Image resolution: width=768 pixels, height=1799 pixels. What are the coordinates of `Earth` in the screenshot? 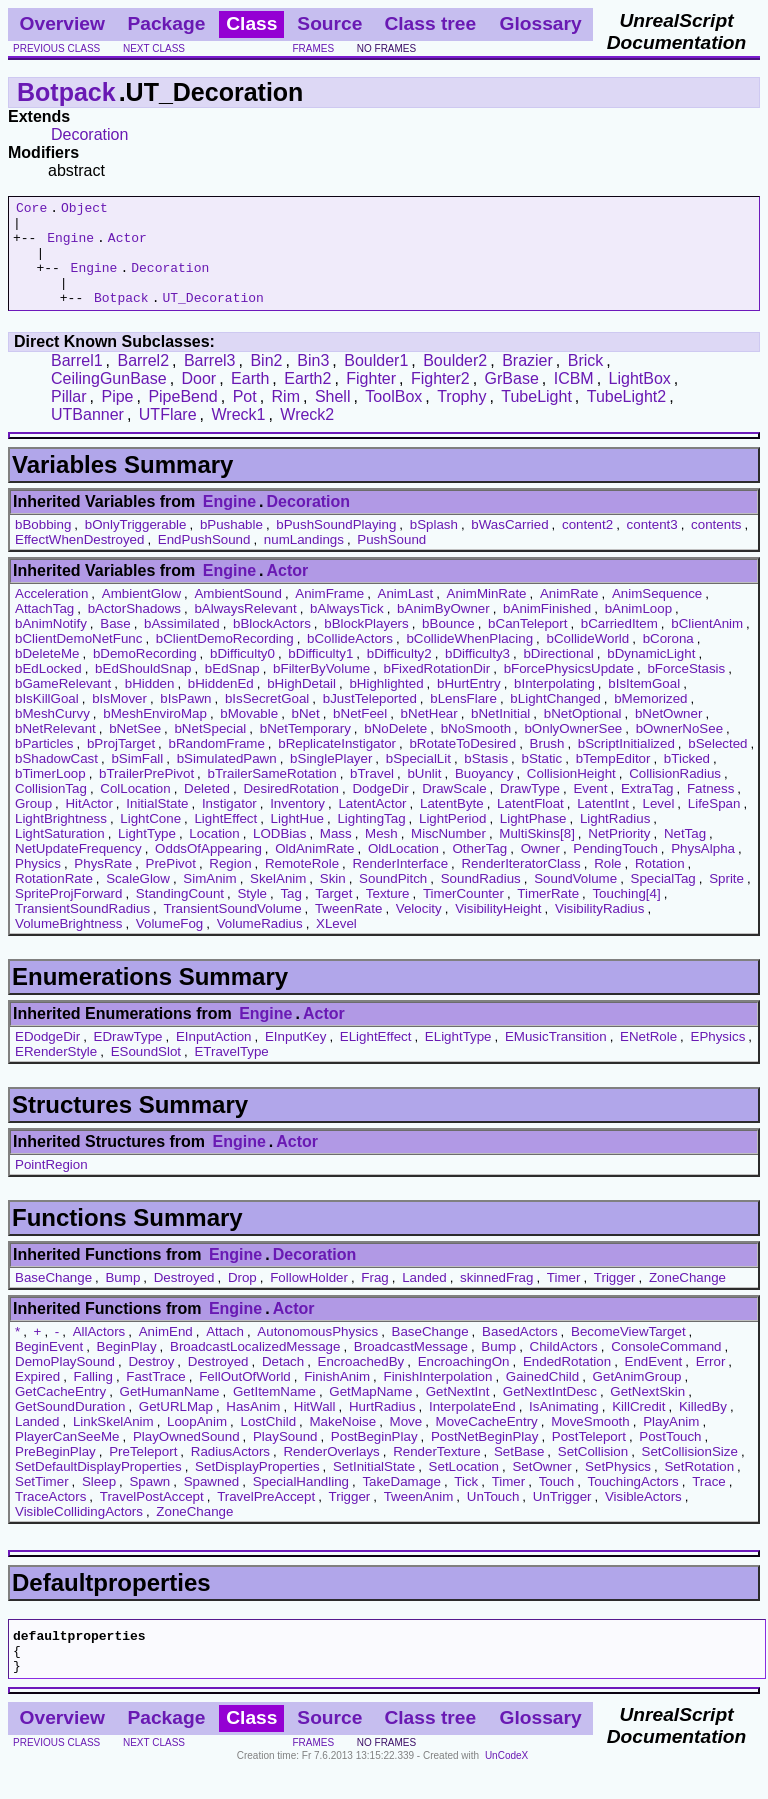 It's located at (250, 399).